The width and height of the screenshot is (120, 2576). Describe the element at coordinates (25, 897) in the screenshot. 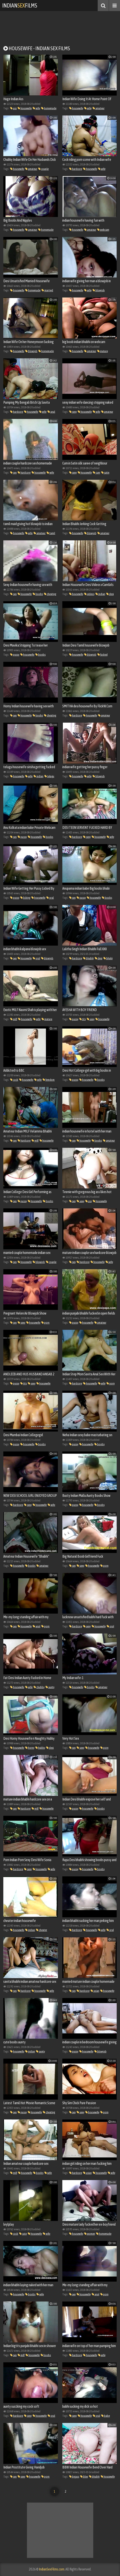

I see `licking` at that location.